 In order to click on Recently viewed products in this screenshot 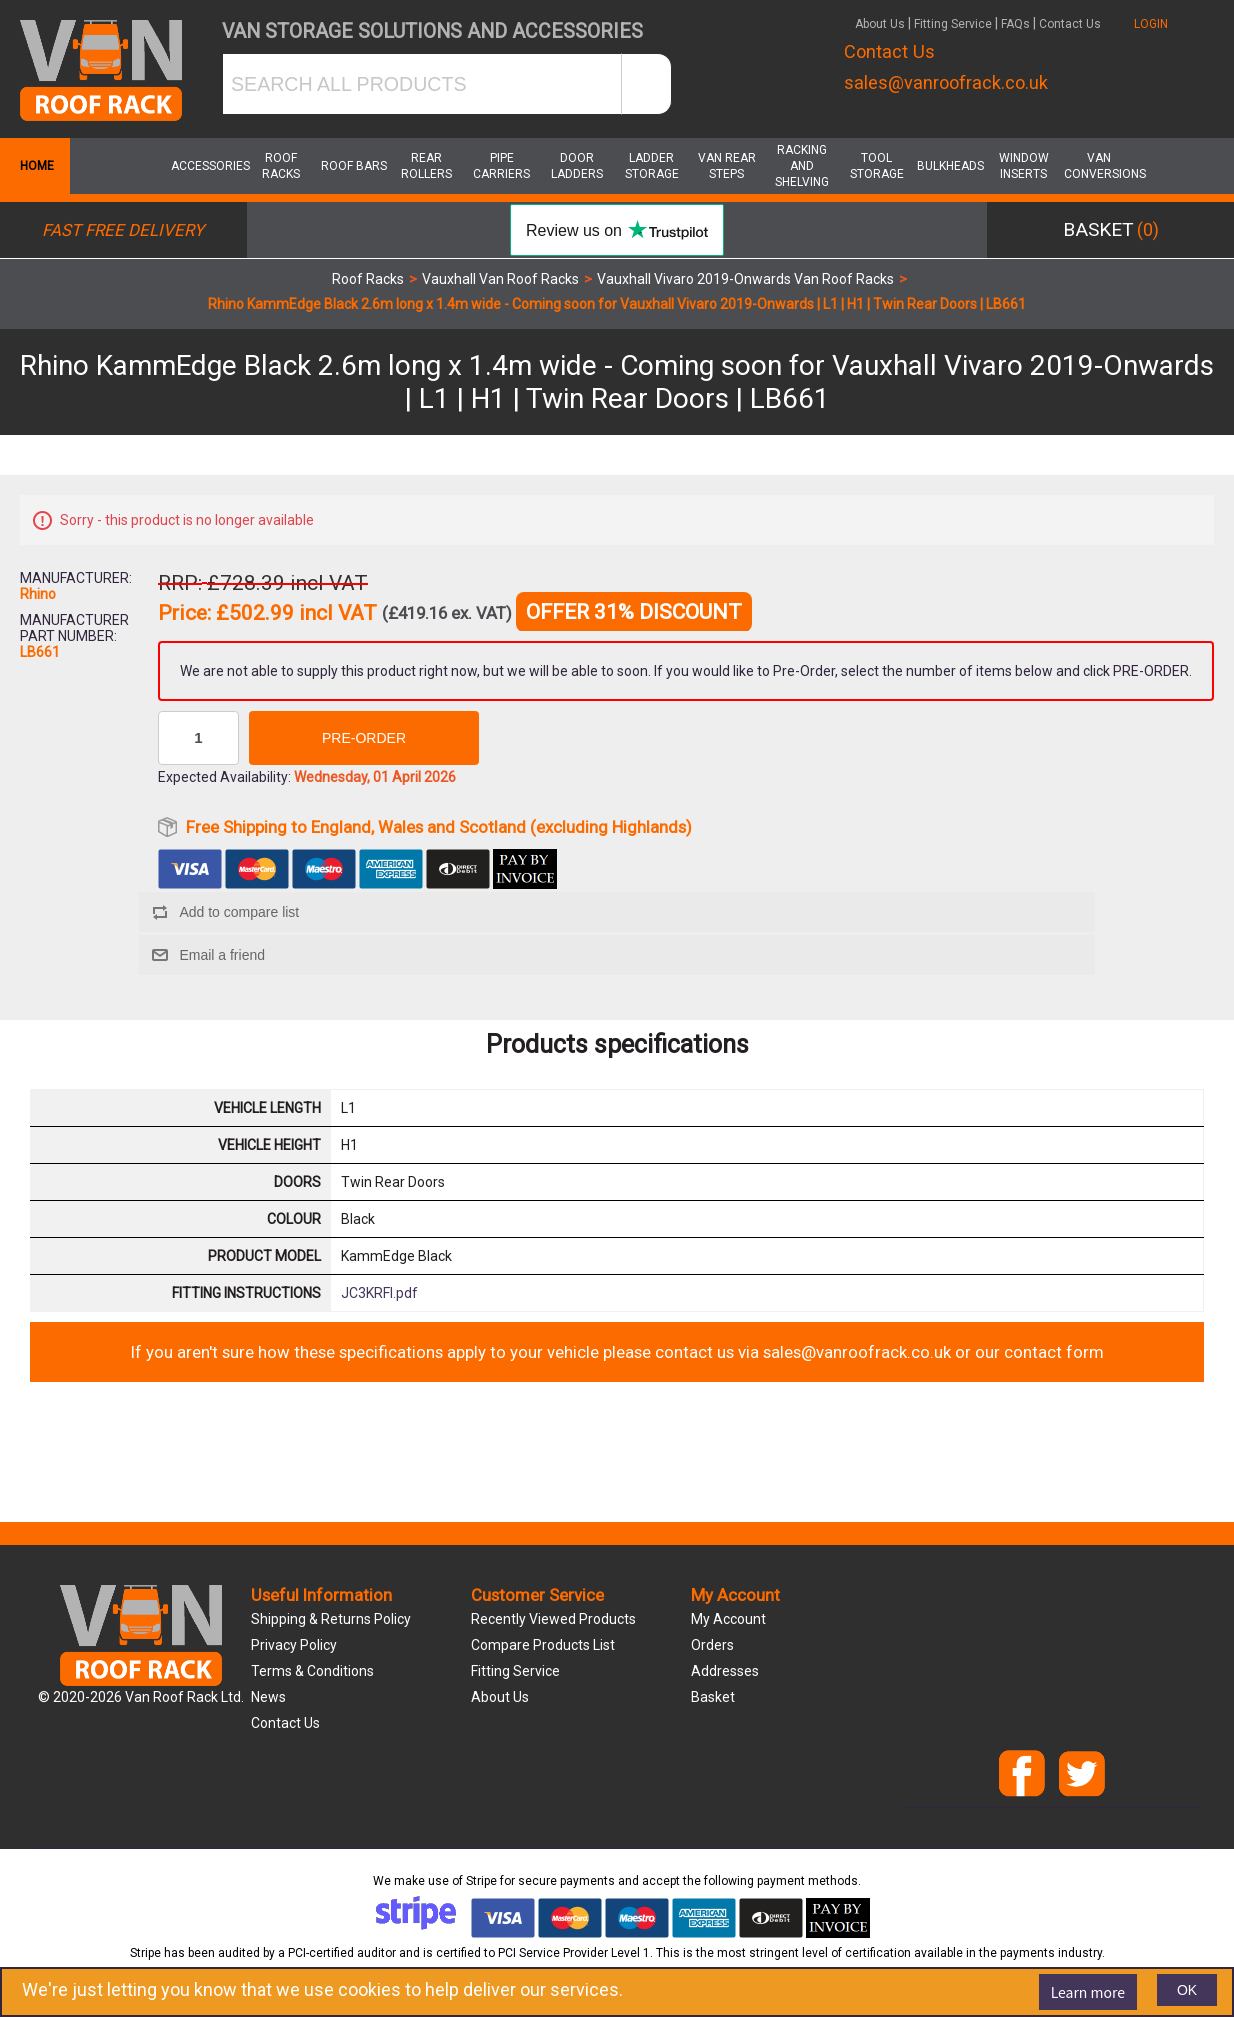, I will do `click(553, 1619)`.